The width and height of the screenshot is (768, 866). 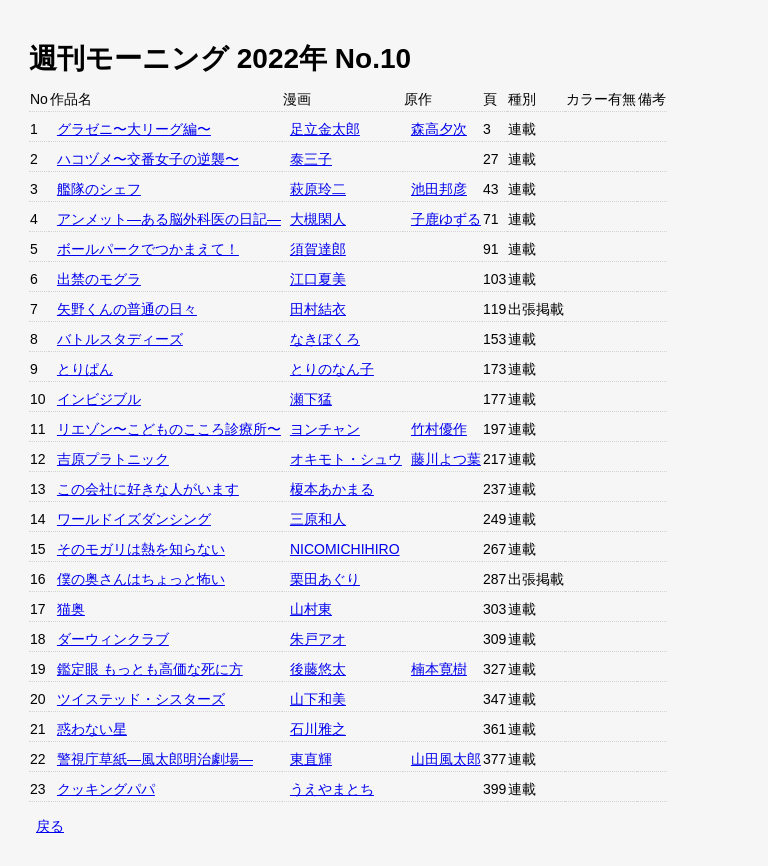 What do you see at coordinates (325, 429) in the screenshot?
I see `ヨンチャン` at bounding box center [325, 429].